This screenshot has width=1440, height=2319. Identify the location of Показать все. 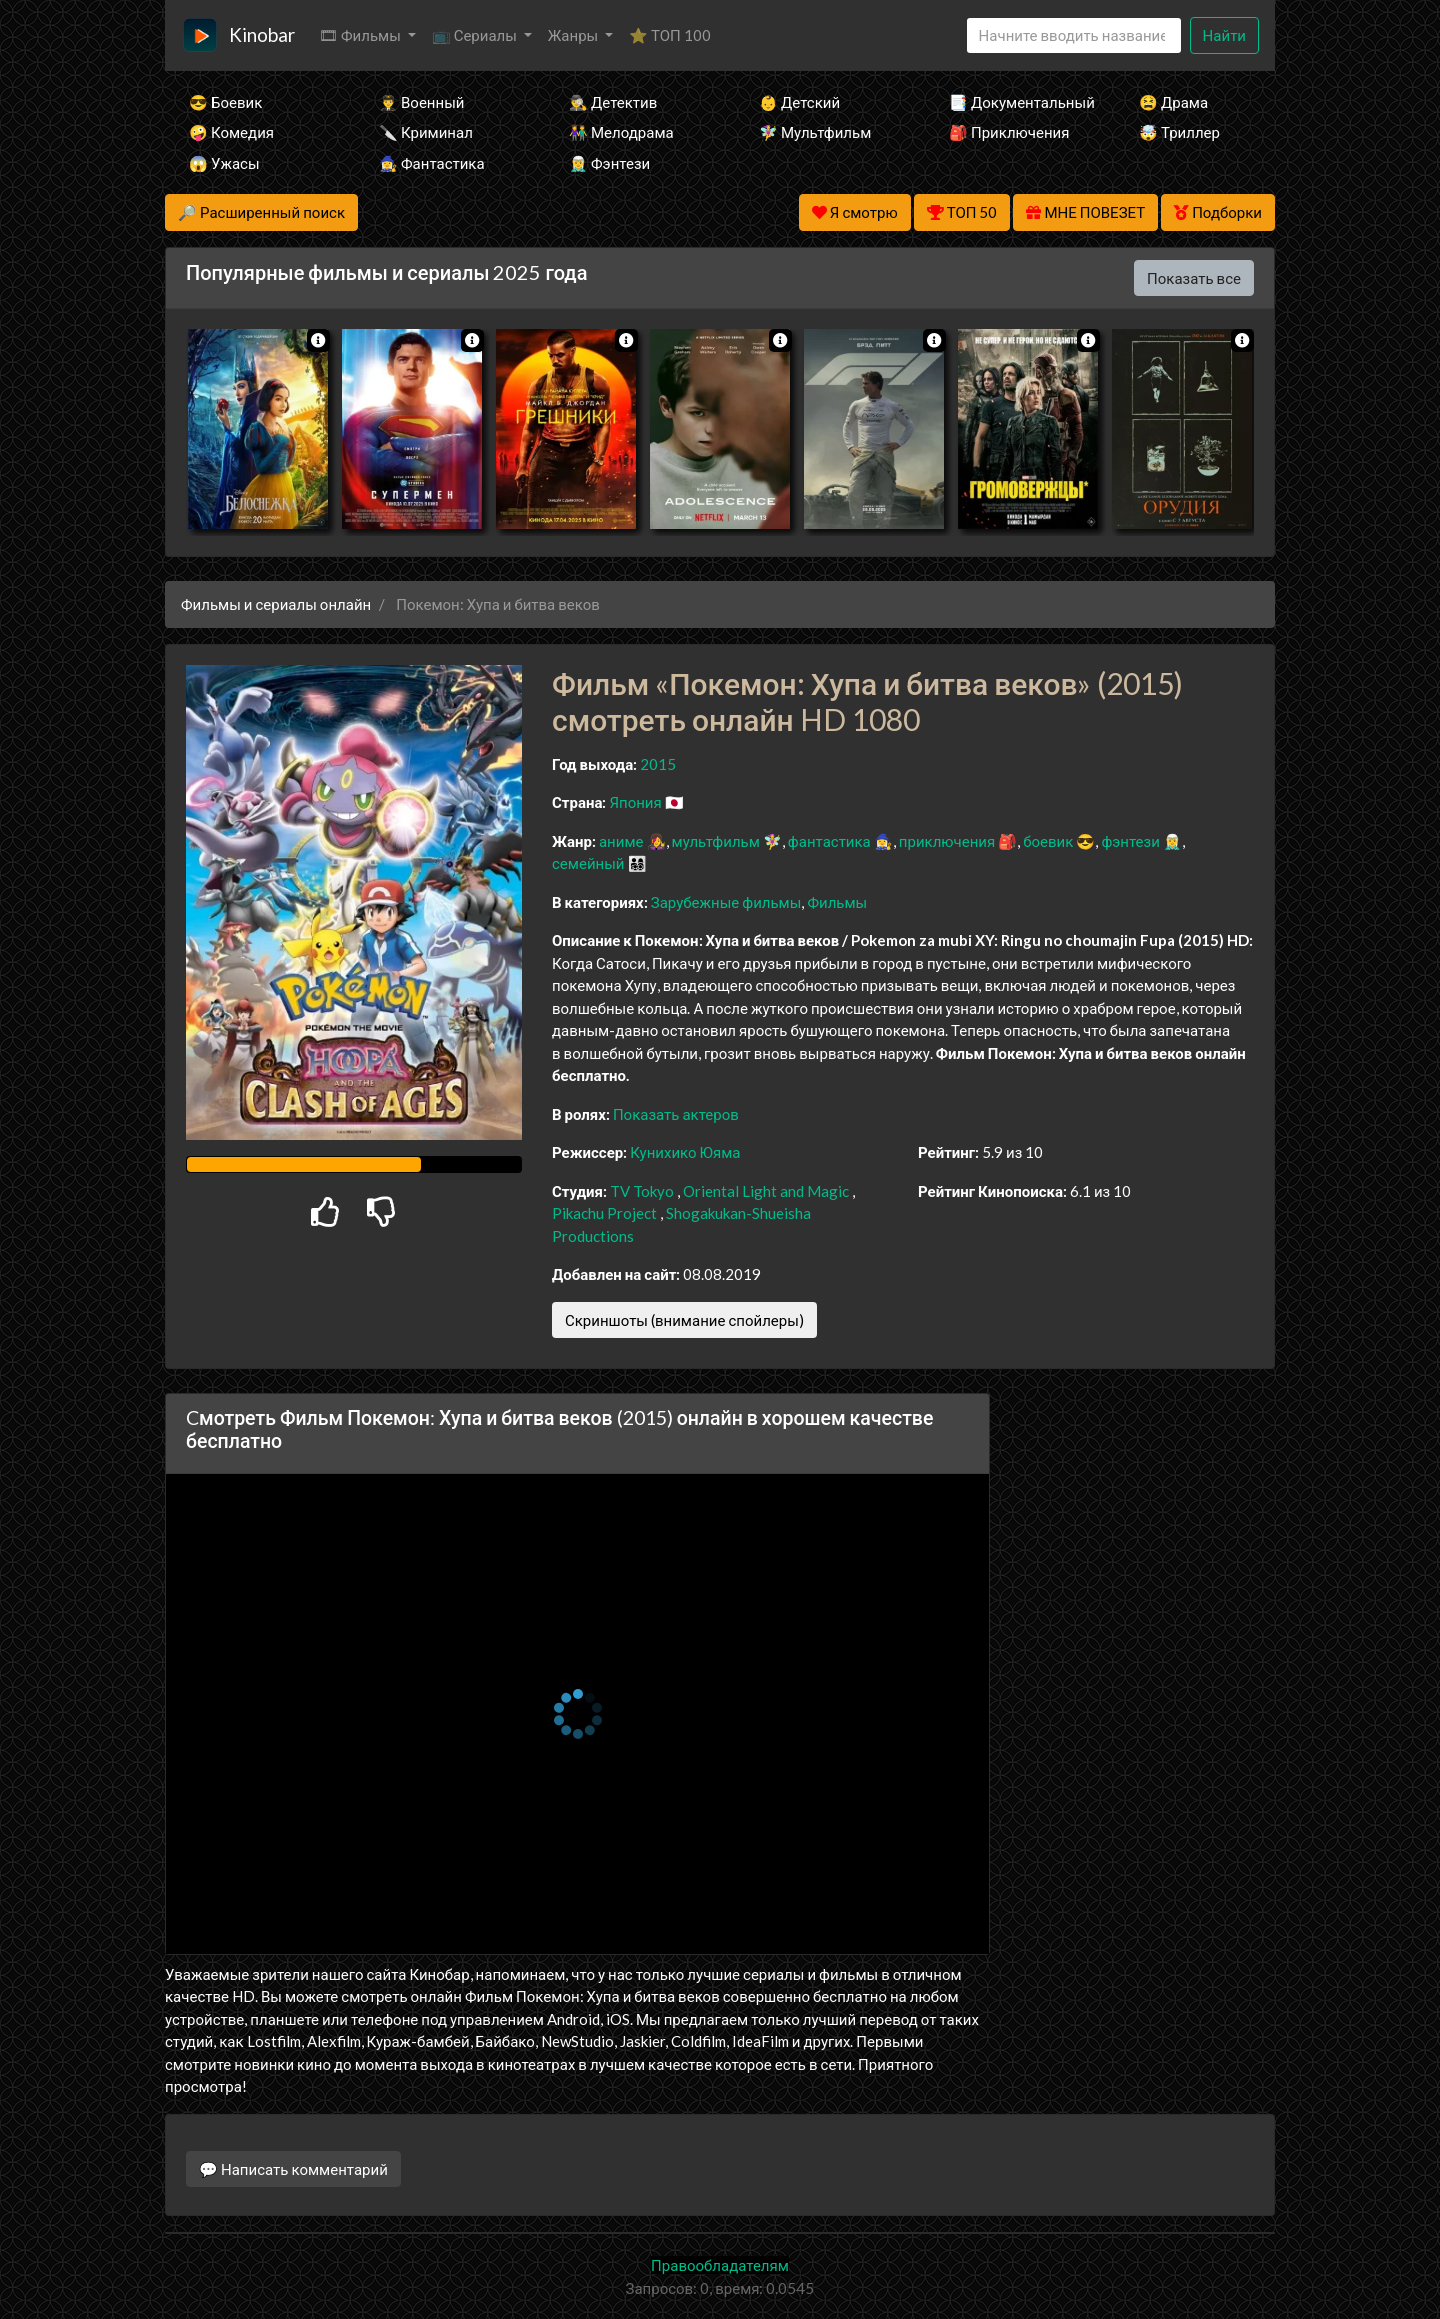
(1194, 278).